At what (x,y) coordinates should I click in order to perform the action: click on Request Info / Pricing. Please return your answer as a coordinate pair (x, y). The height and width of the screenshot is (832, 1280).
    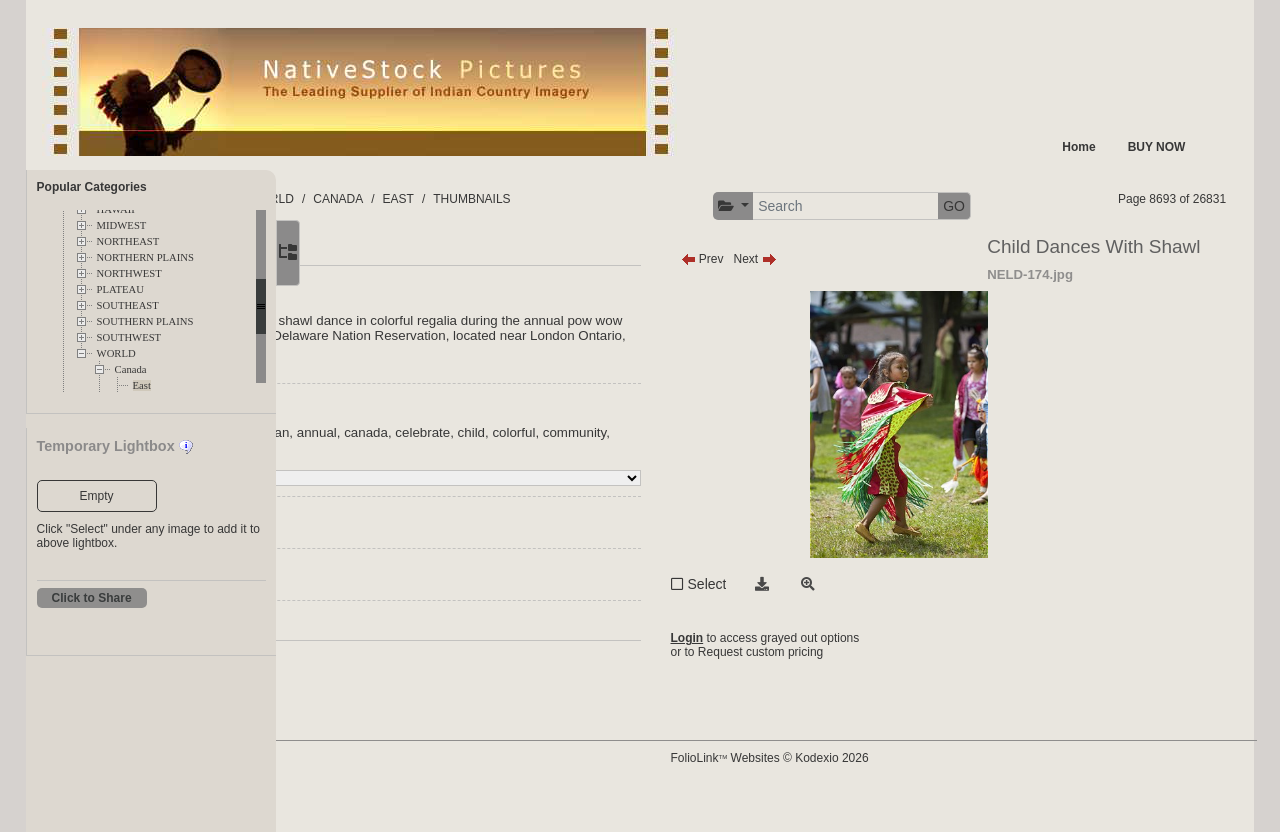
    Looking at the image, I should click on (415, 665).